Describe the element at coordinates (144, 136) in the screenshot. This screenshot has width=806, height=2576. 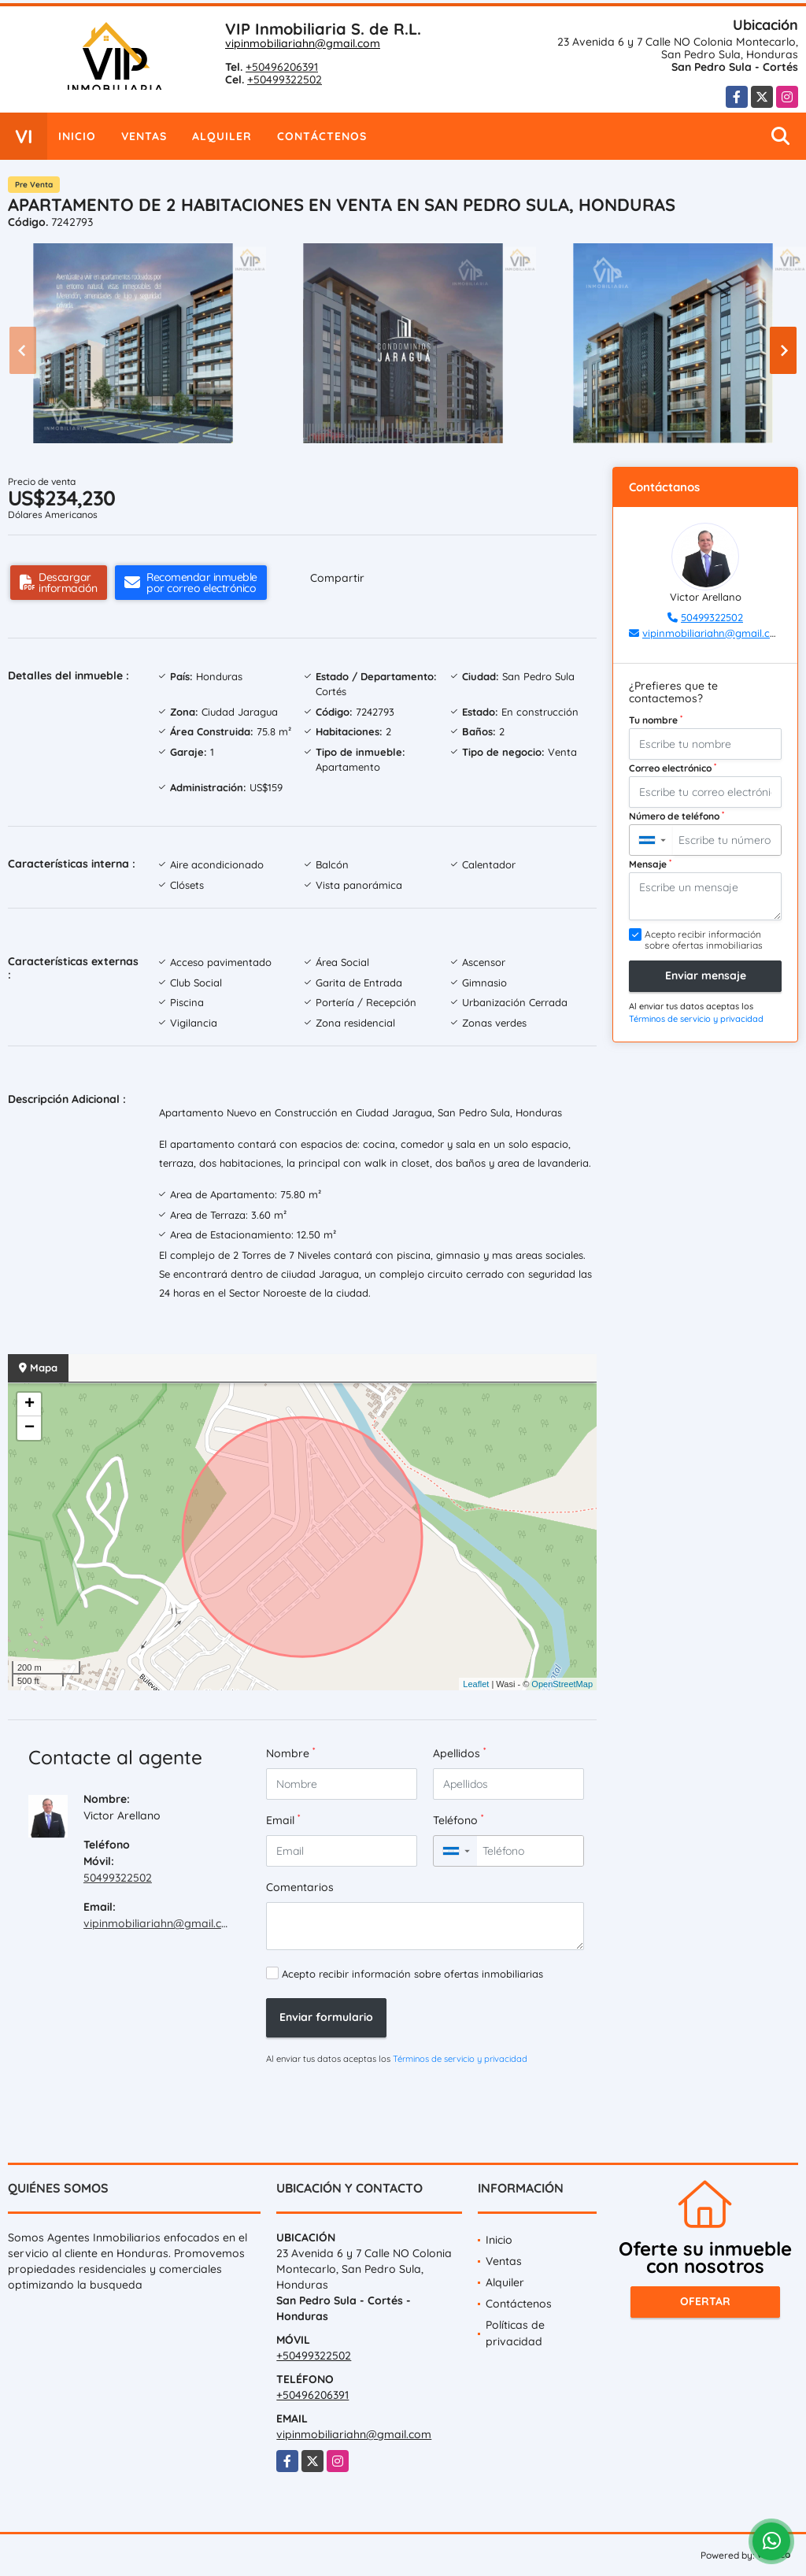
I see `Ventas` at that location.